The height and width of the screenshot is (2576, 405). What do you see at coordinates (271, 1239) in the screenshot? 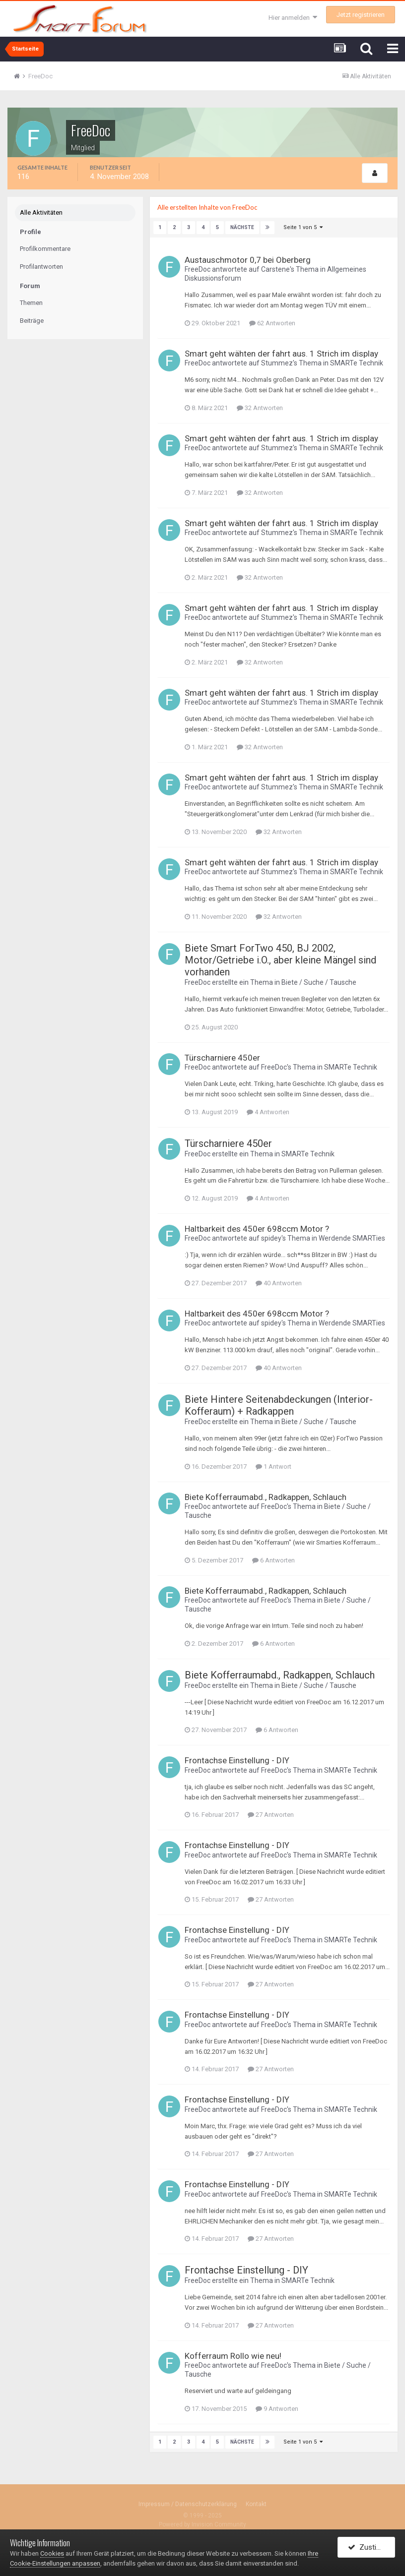
I see `spidey` at bounding box center [271, 1239].